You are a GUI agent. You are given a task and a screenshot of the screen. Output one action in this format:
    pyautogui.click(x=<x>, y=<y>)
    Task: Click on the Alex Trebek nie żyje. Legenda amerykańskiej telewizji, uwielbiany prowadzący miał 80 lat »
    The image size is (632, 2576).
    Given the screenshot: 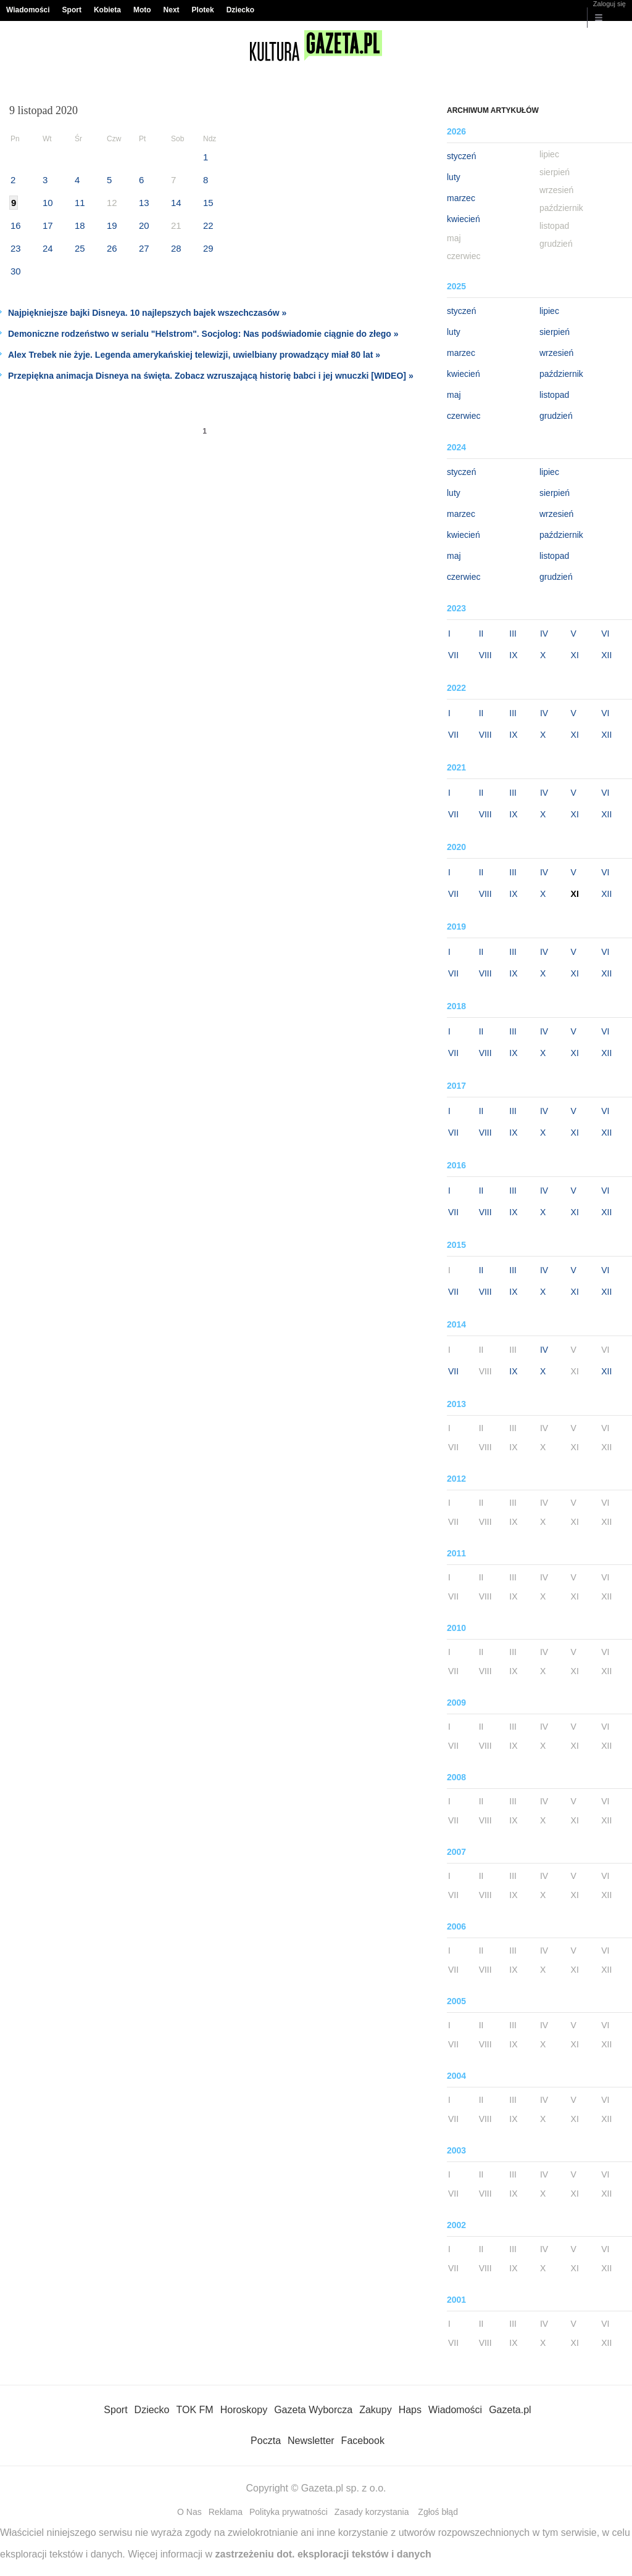 What is the action you would take?
    pyautogui.click(x=194, y=355)
    